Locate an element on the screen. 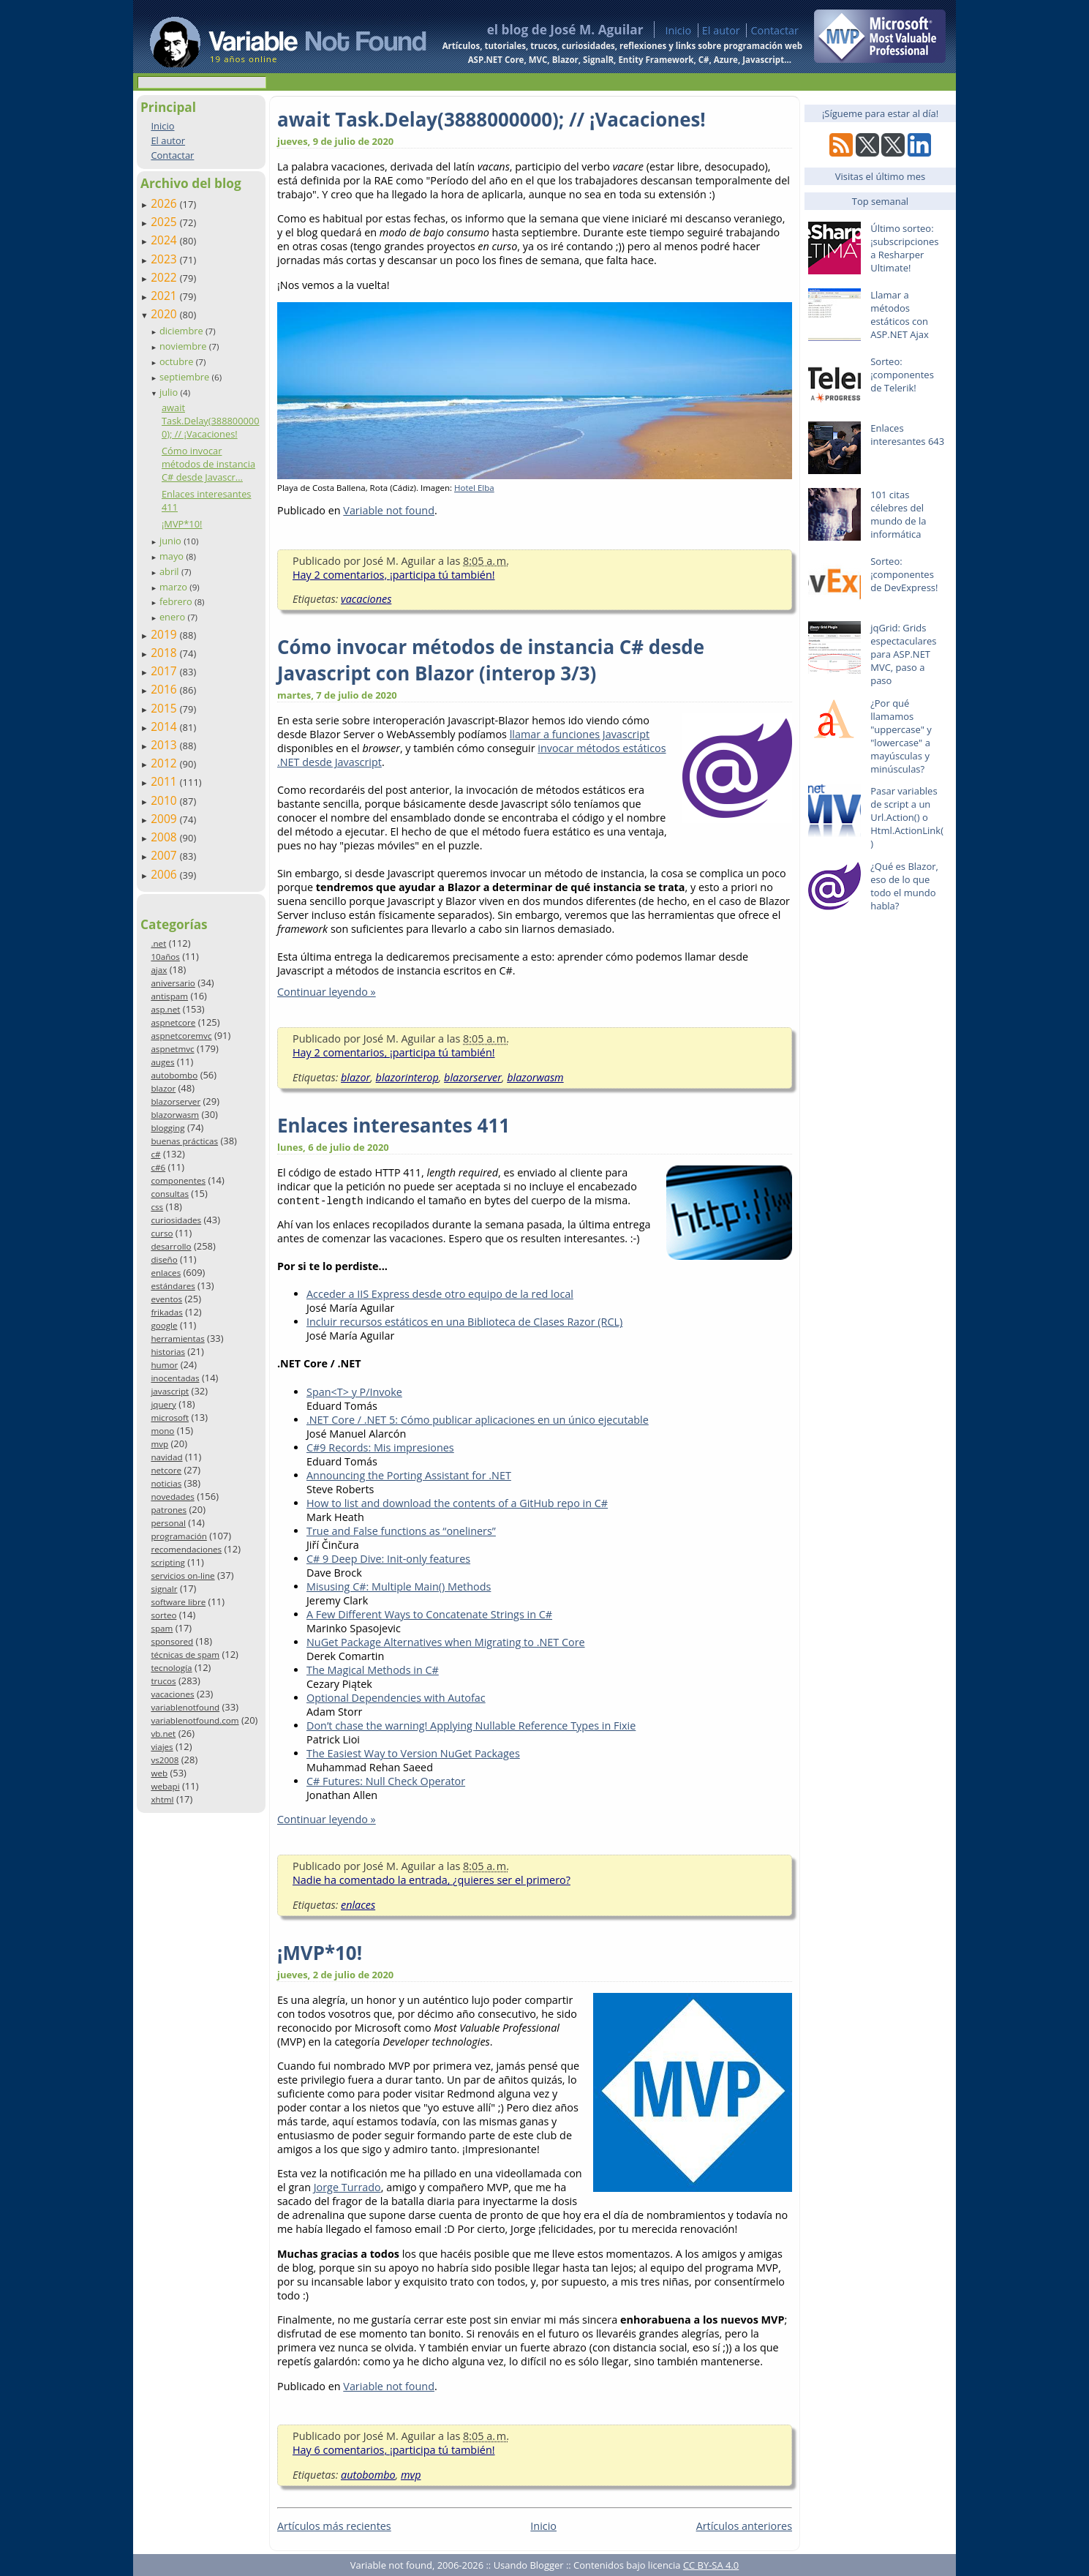 The height and width of the screenshot is (2576, 1089). curiosidades is located at coordinates (176, 1219).